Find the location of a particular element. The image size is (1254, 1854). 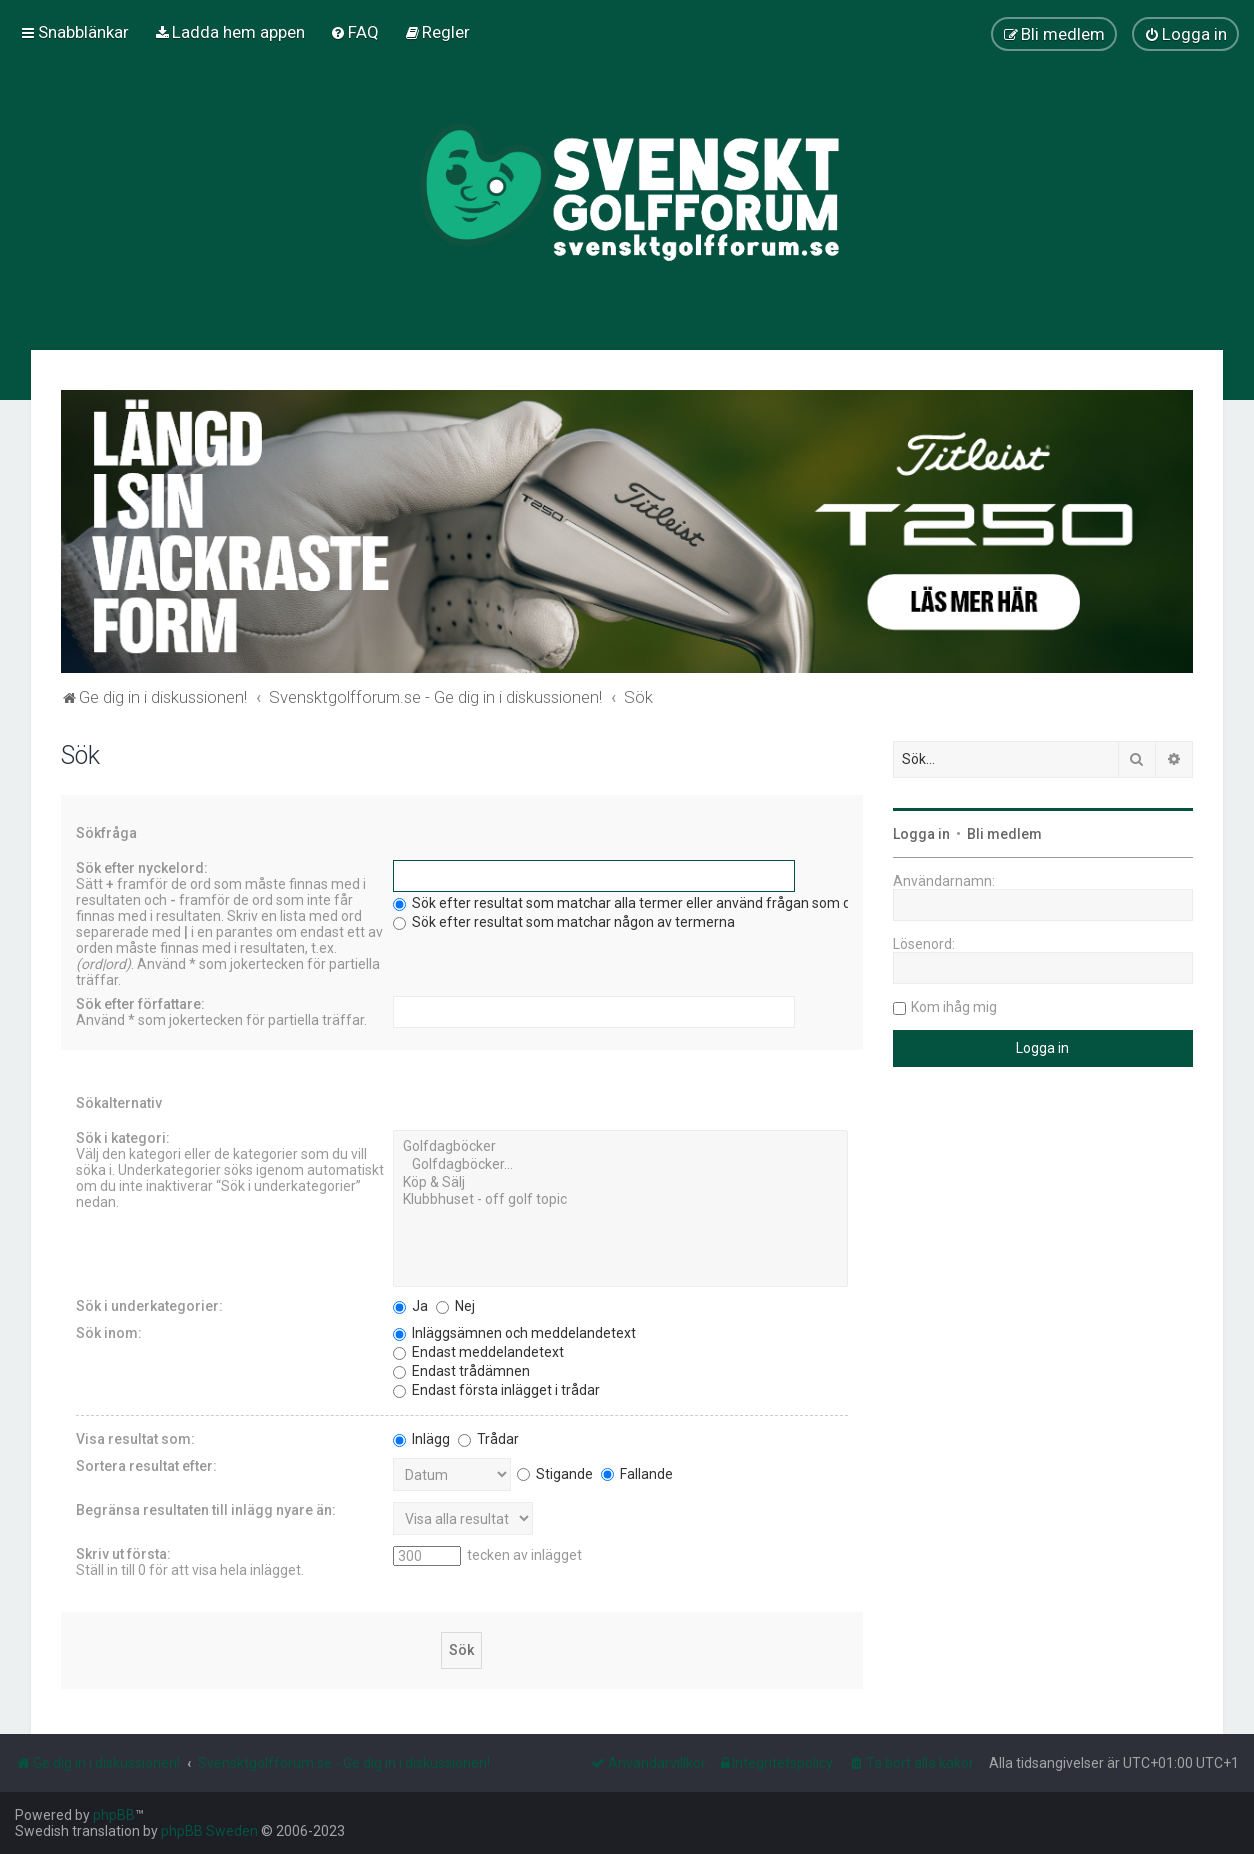

[menuitem] is located at coordinates (229, 32).